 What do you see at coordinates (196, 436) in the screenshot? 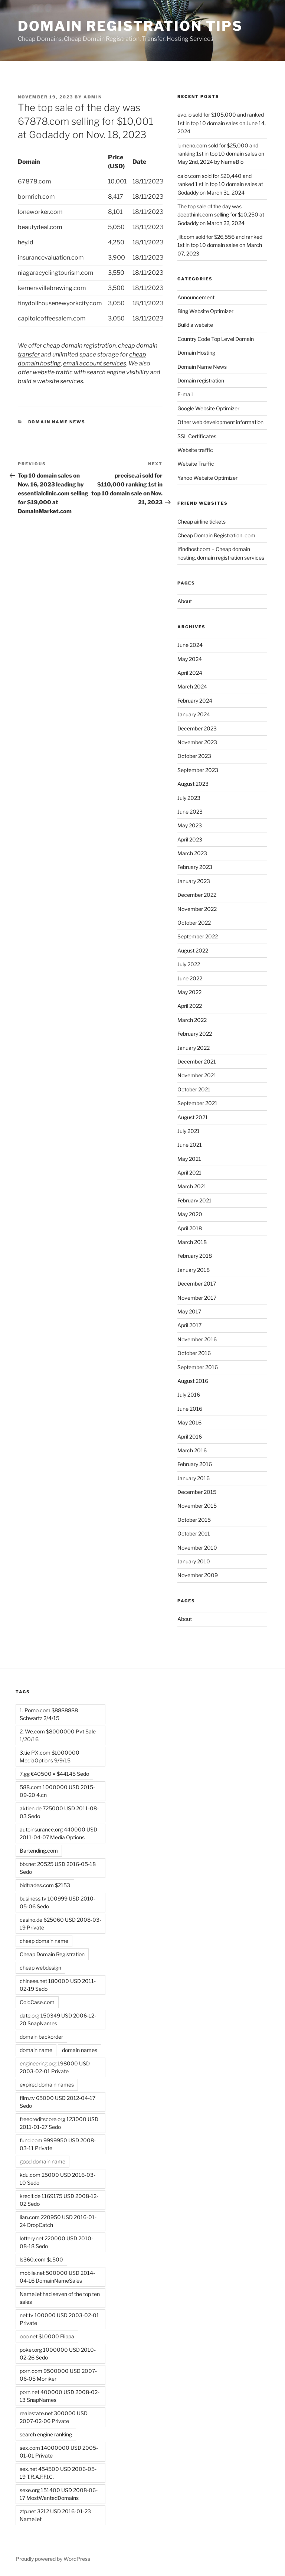
I see `SSL Certificates` at bounding box center [196, 436].